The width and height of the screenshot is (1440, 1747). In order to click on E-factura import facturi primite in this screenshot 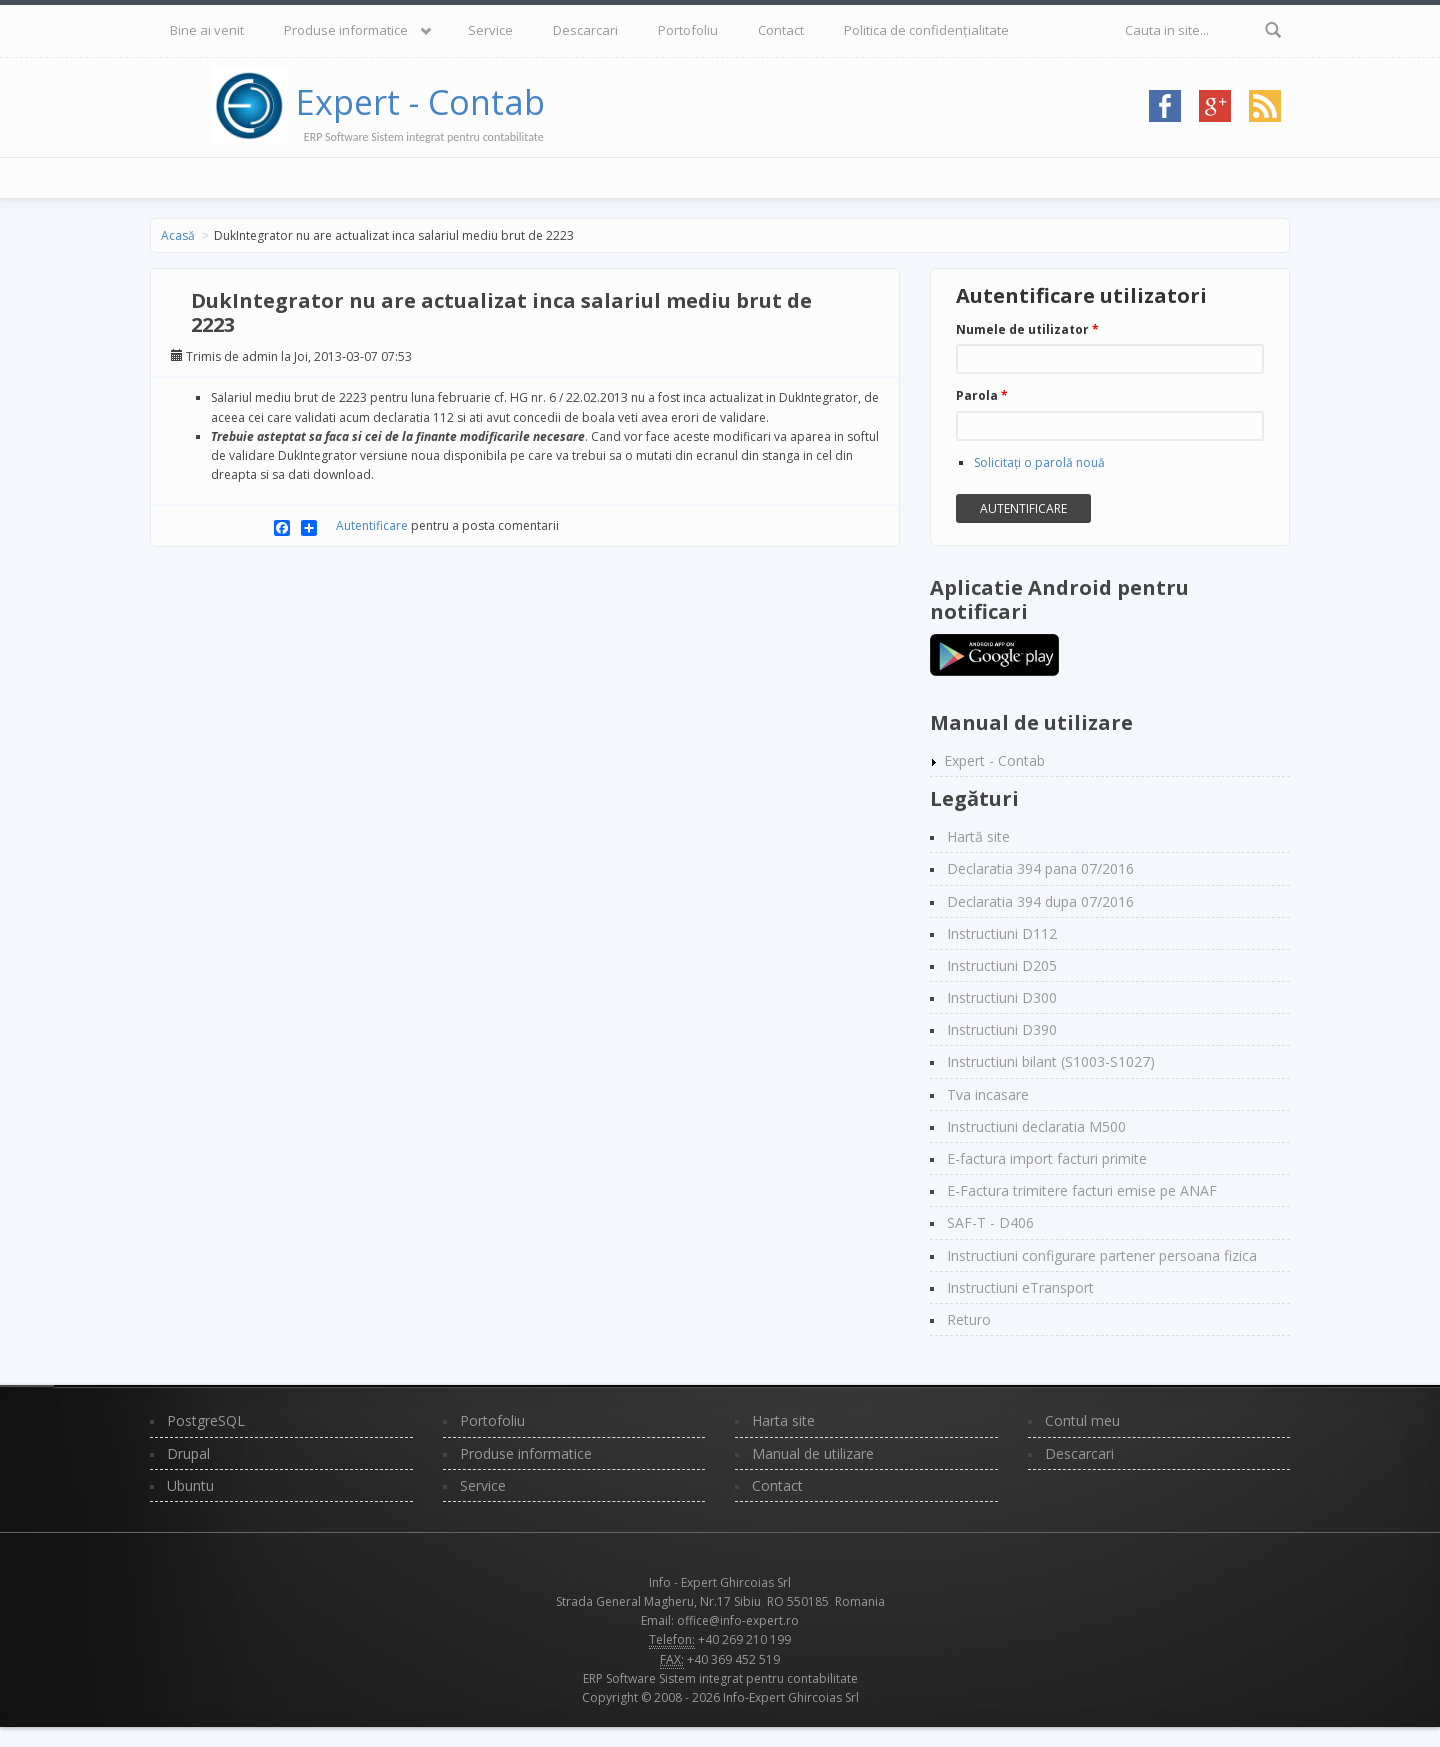, I will do `click(1047, 1158)`.